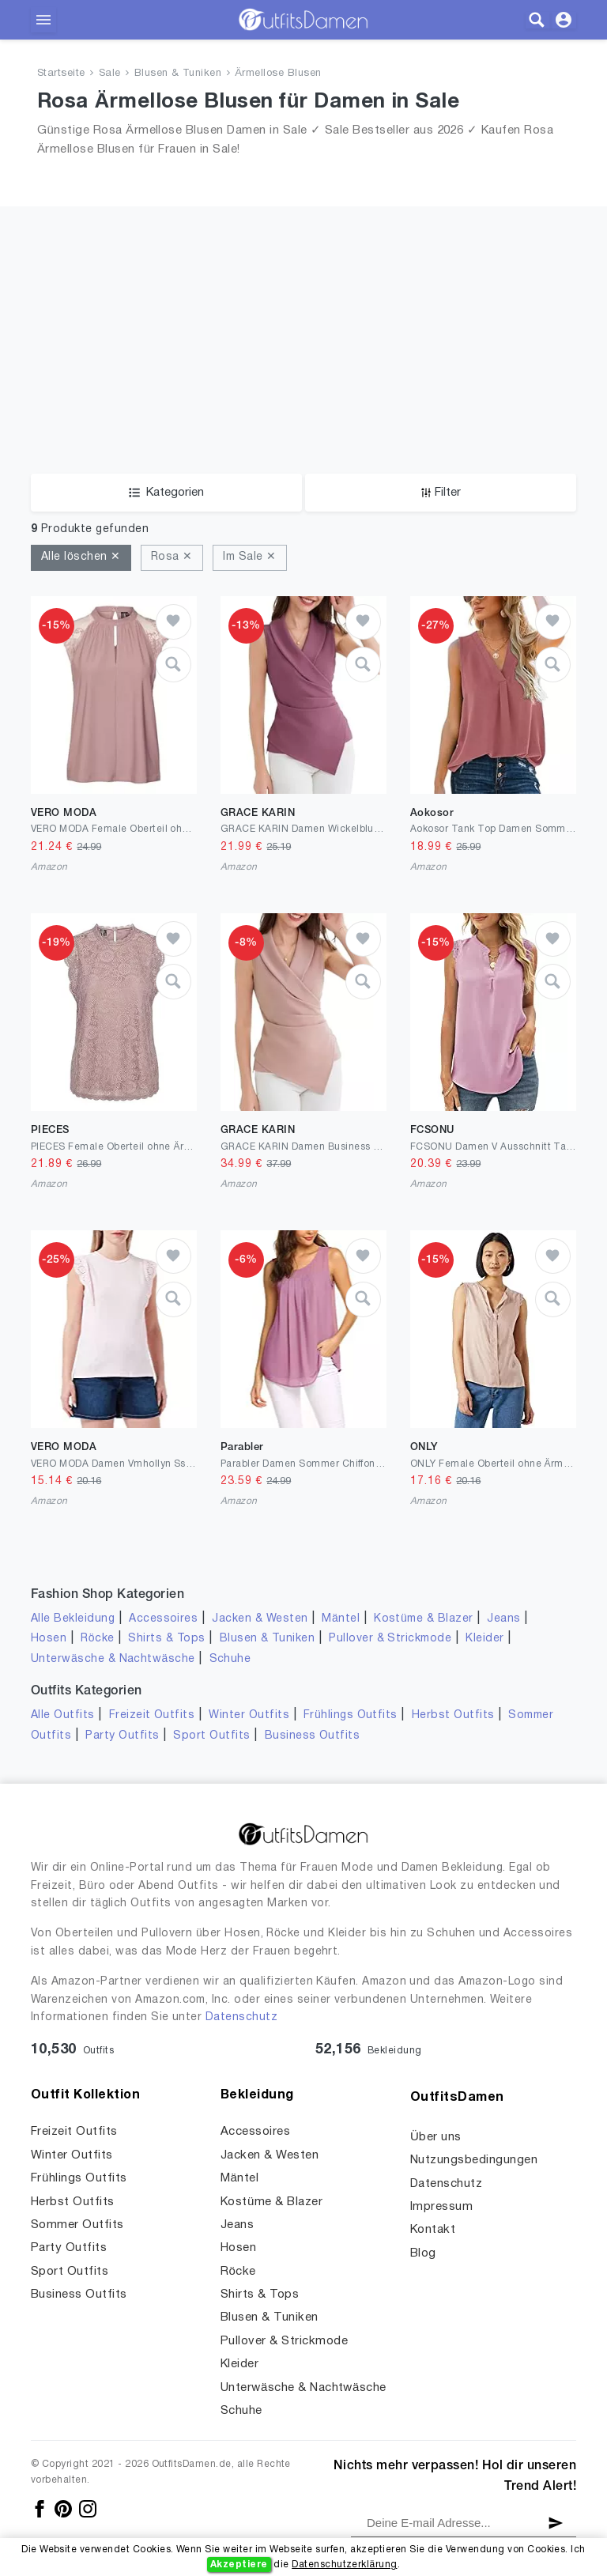 This screenshot has width=607, height=2576. I want to click on Datenschutzerklärung, so click(344, 2564).